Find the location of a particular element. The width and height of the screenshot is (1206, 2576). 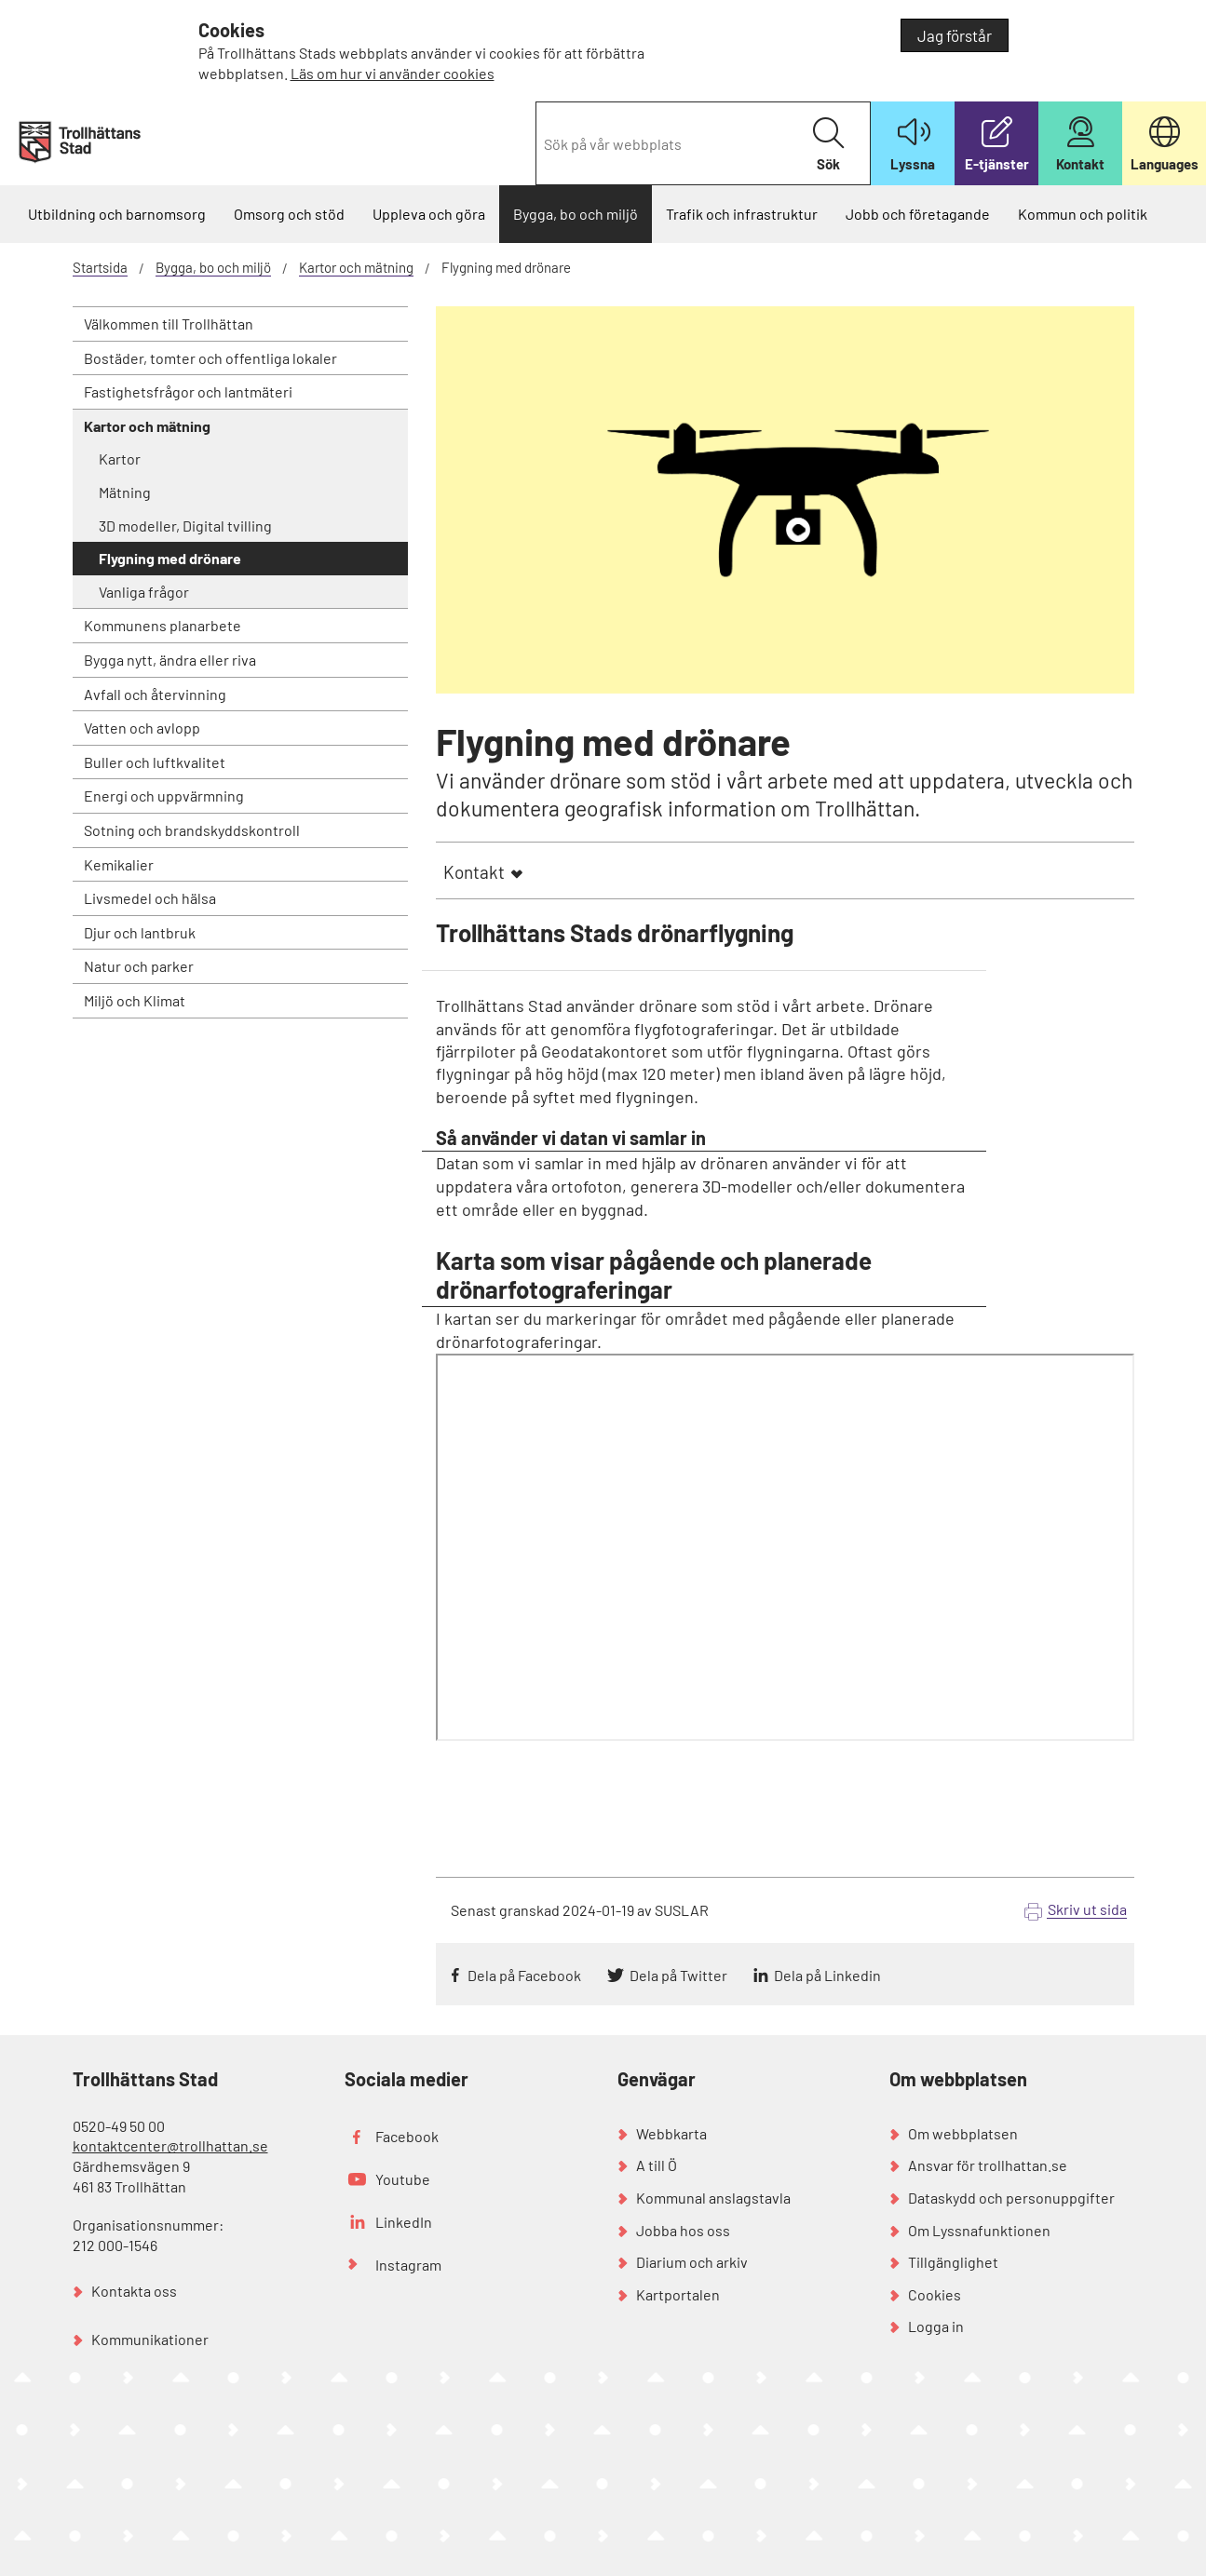

Logga in is located at coordinates (936, 2326).